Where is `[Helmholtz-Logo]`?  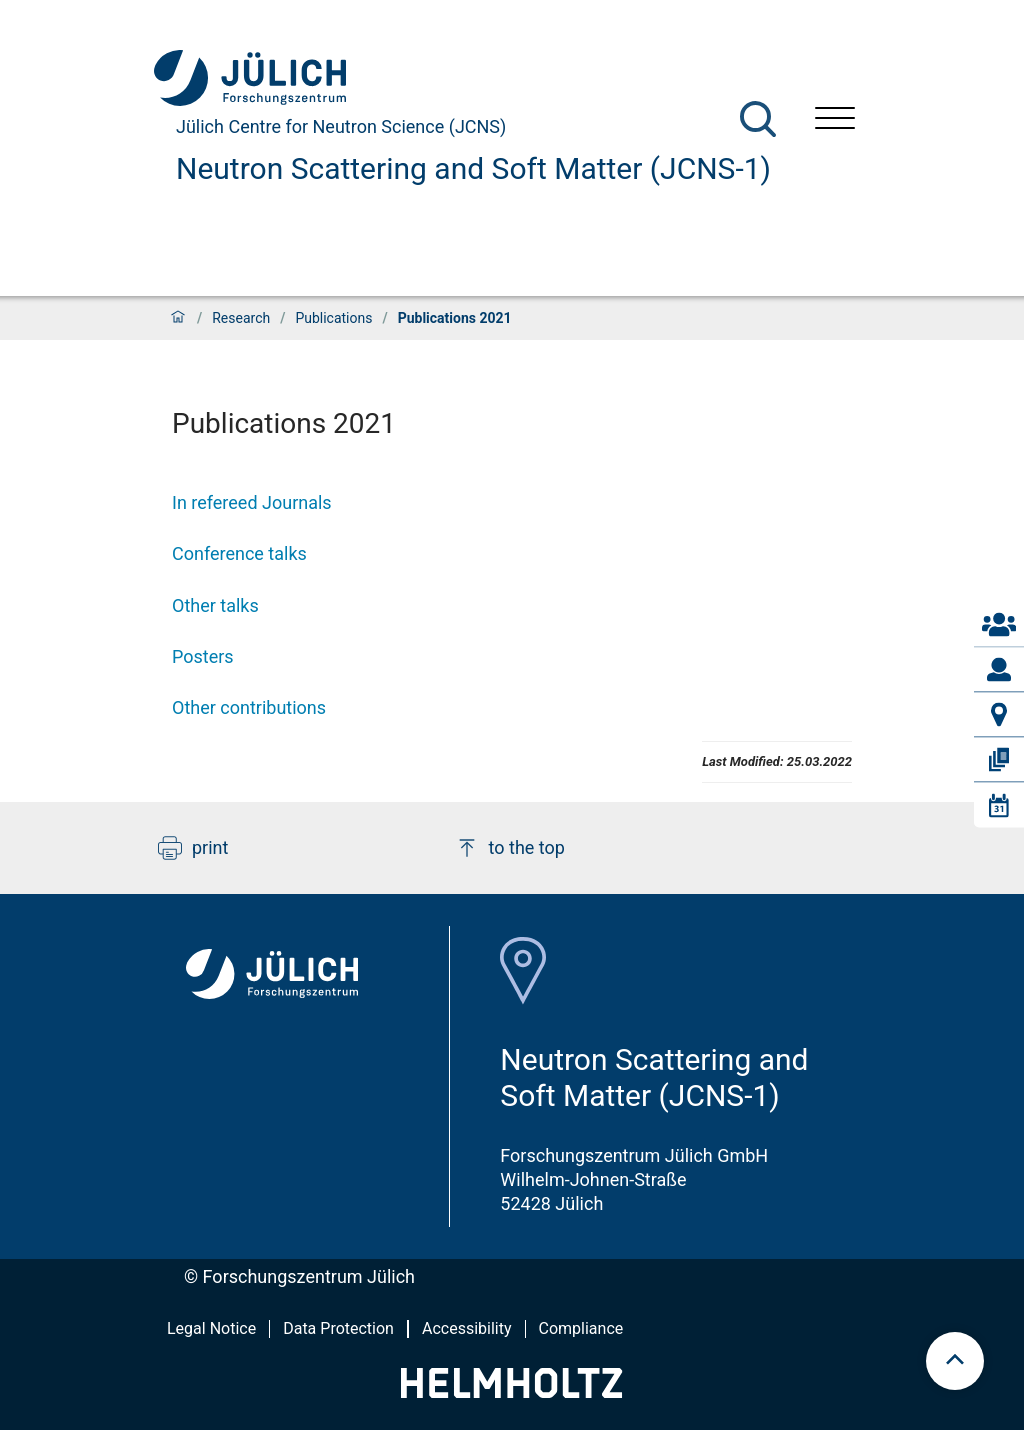
[Helmholtz-Logo] is located at coordinates (511, 1391).